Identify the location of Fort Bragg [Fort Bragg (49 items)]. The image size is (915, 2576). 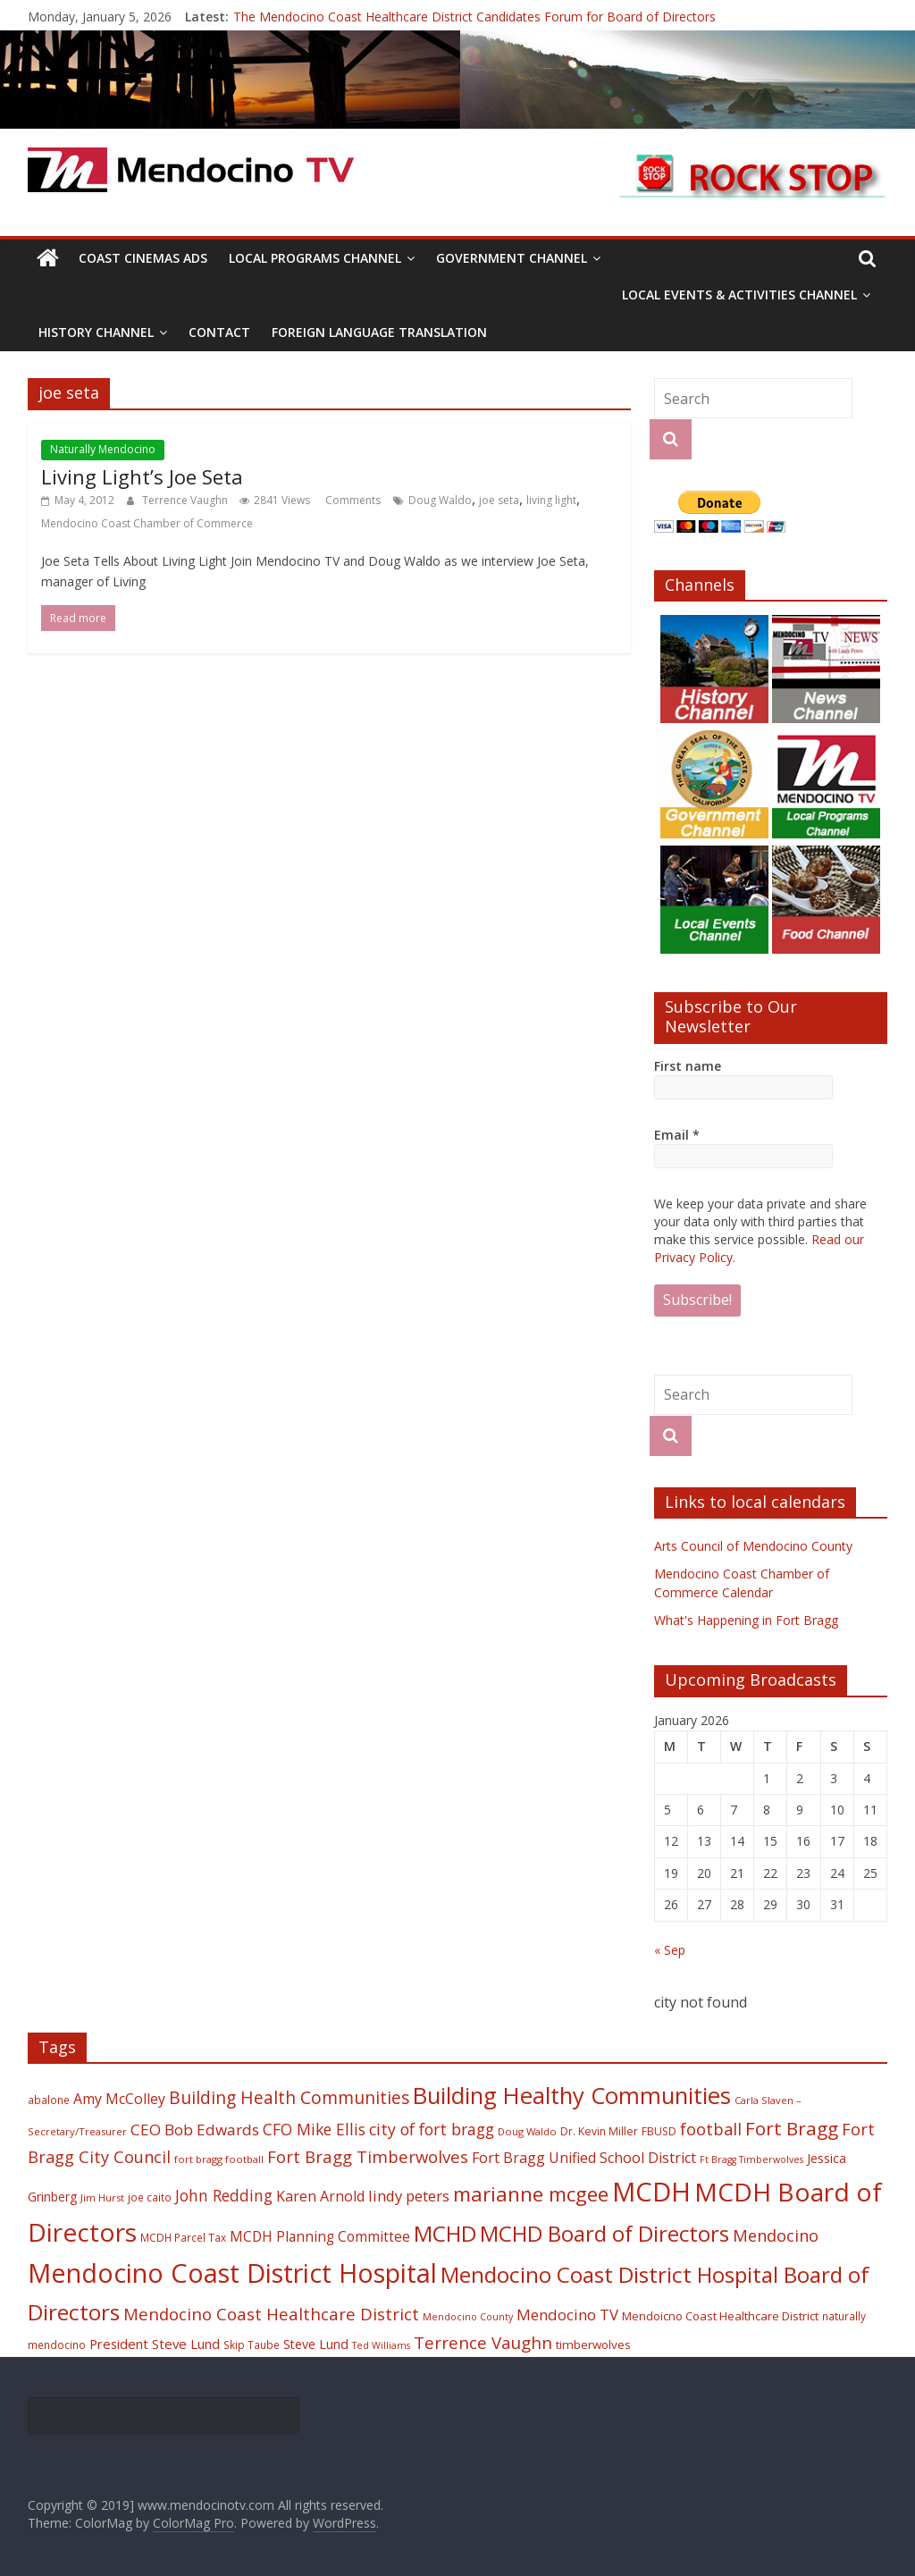
(791, 2128).